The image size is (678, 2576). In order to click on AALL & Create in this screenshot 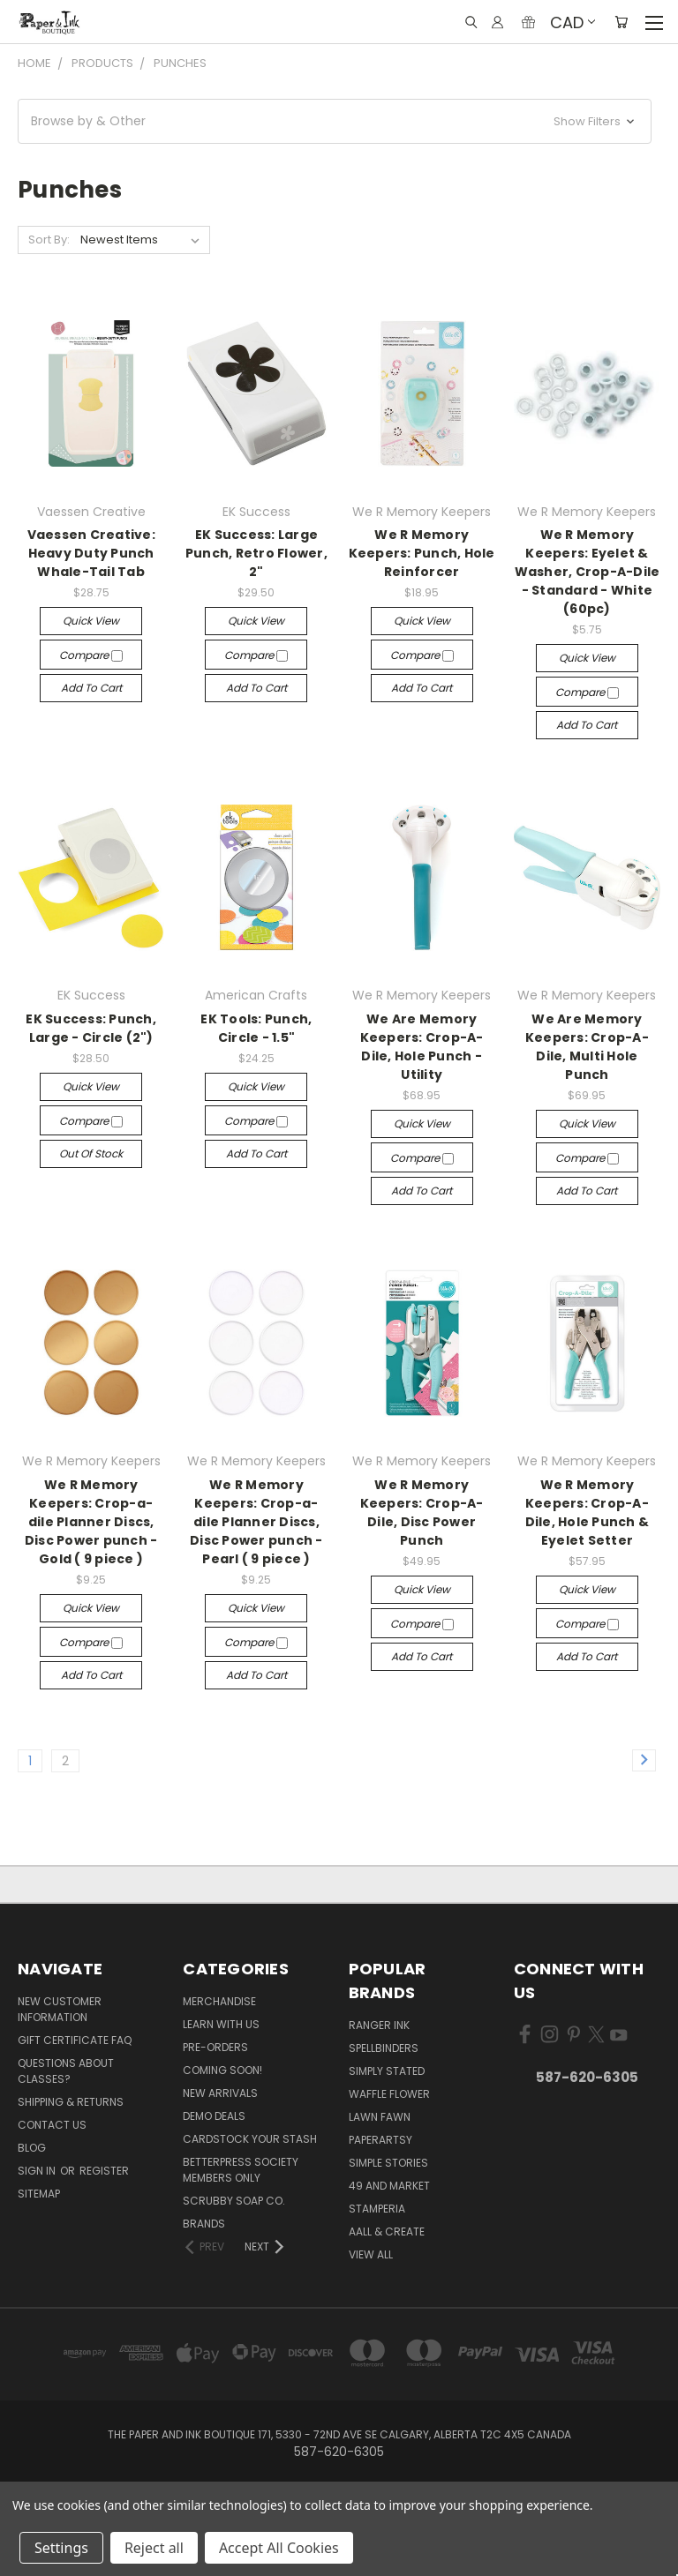, I will do `click(387, 2231)`.